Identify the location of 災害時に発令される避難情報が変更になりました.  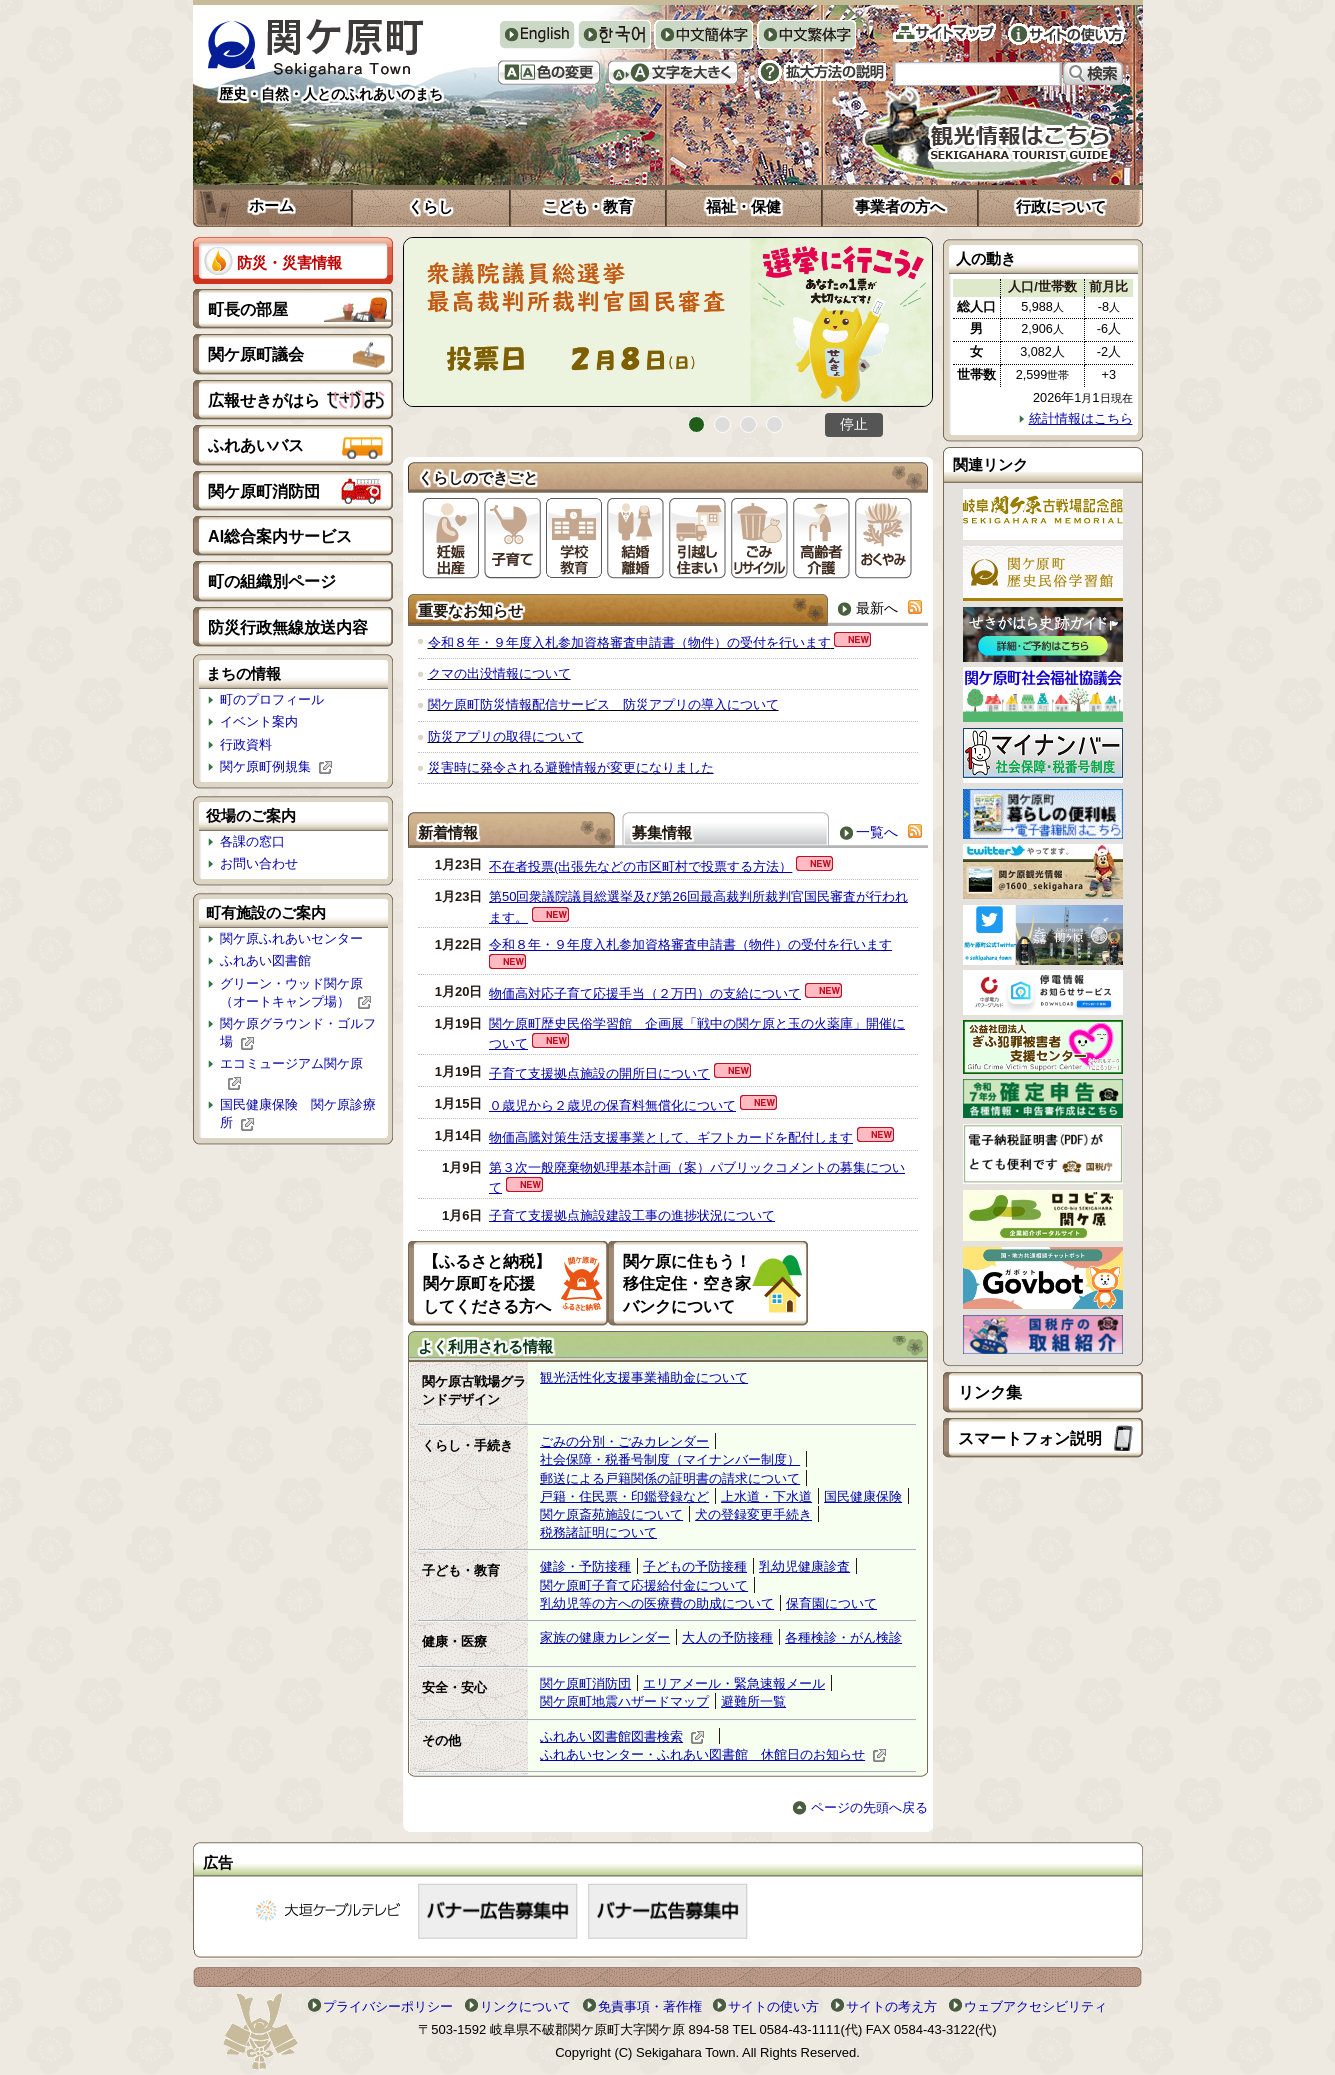
(571, 767).